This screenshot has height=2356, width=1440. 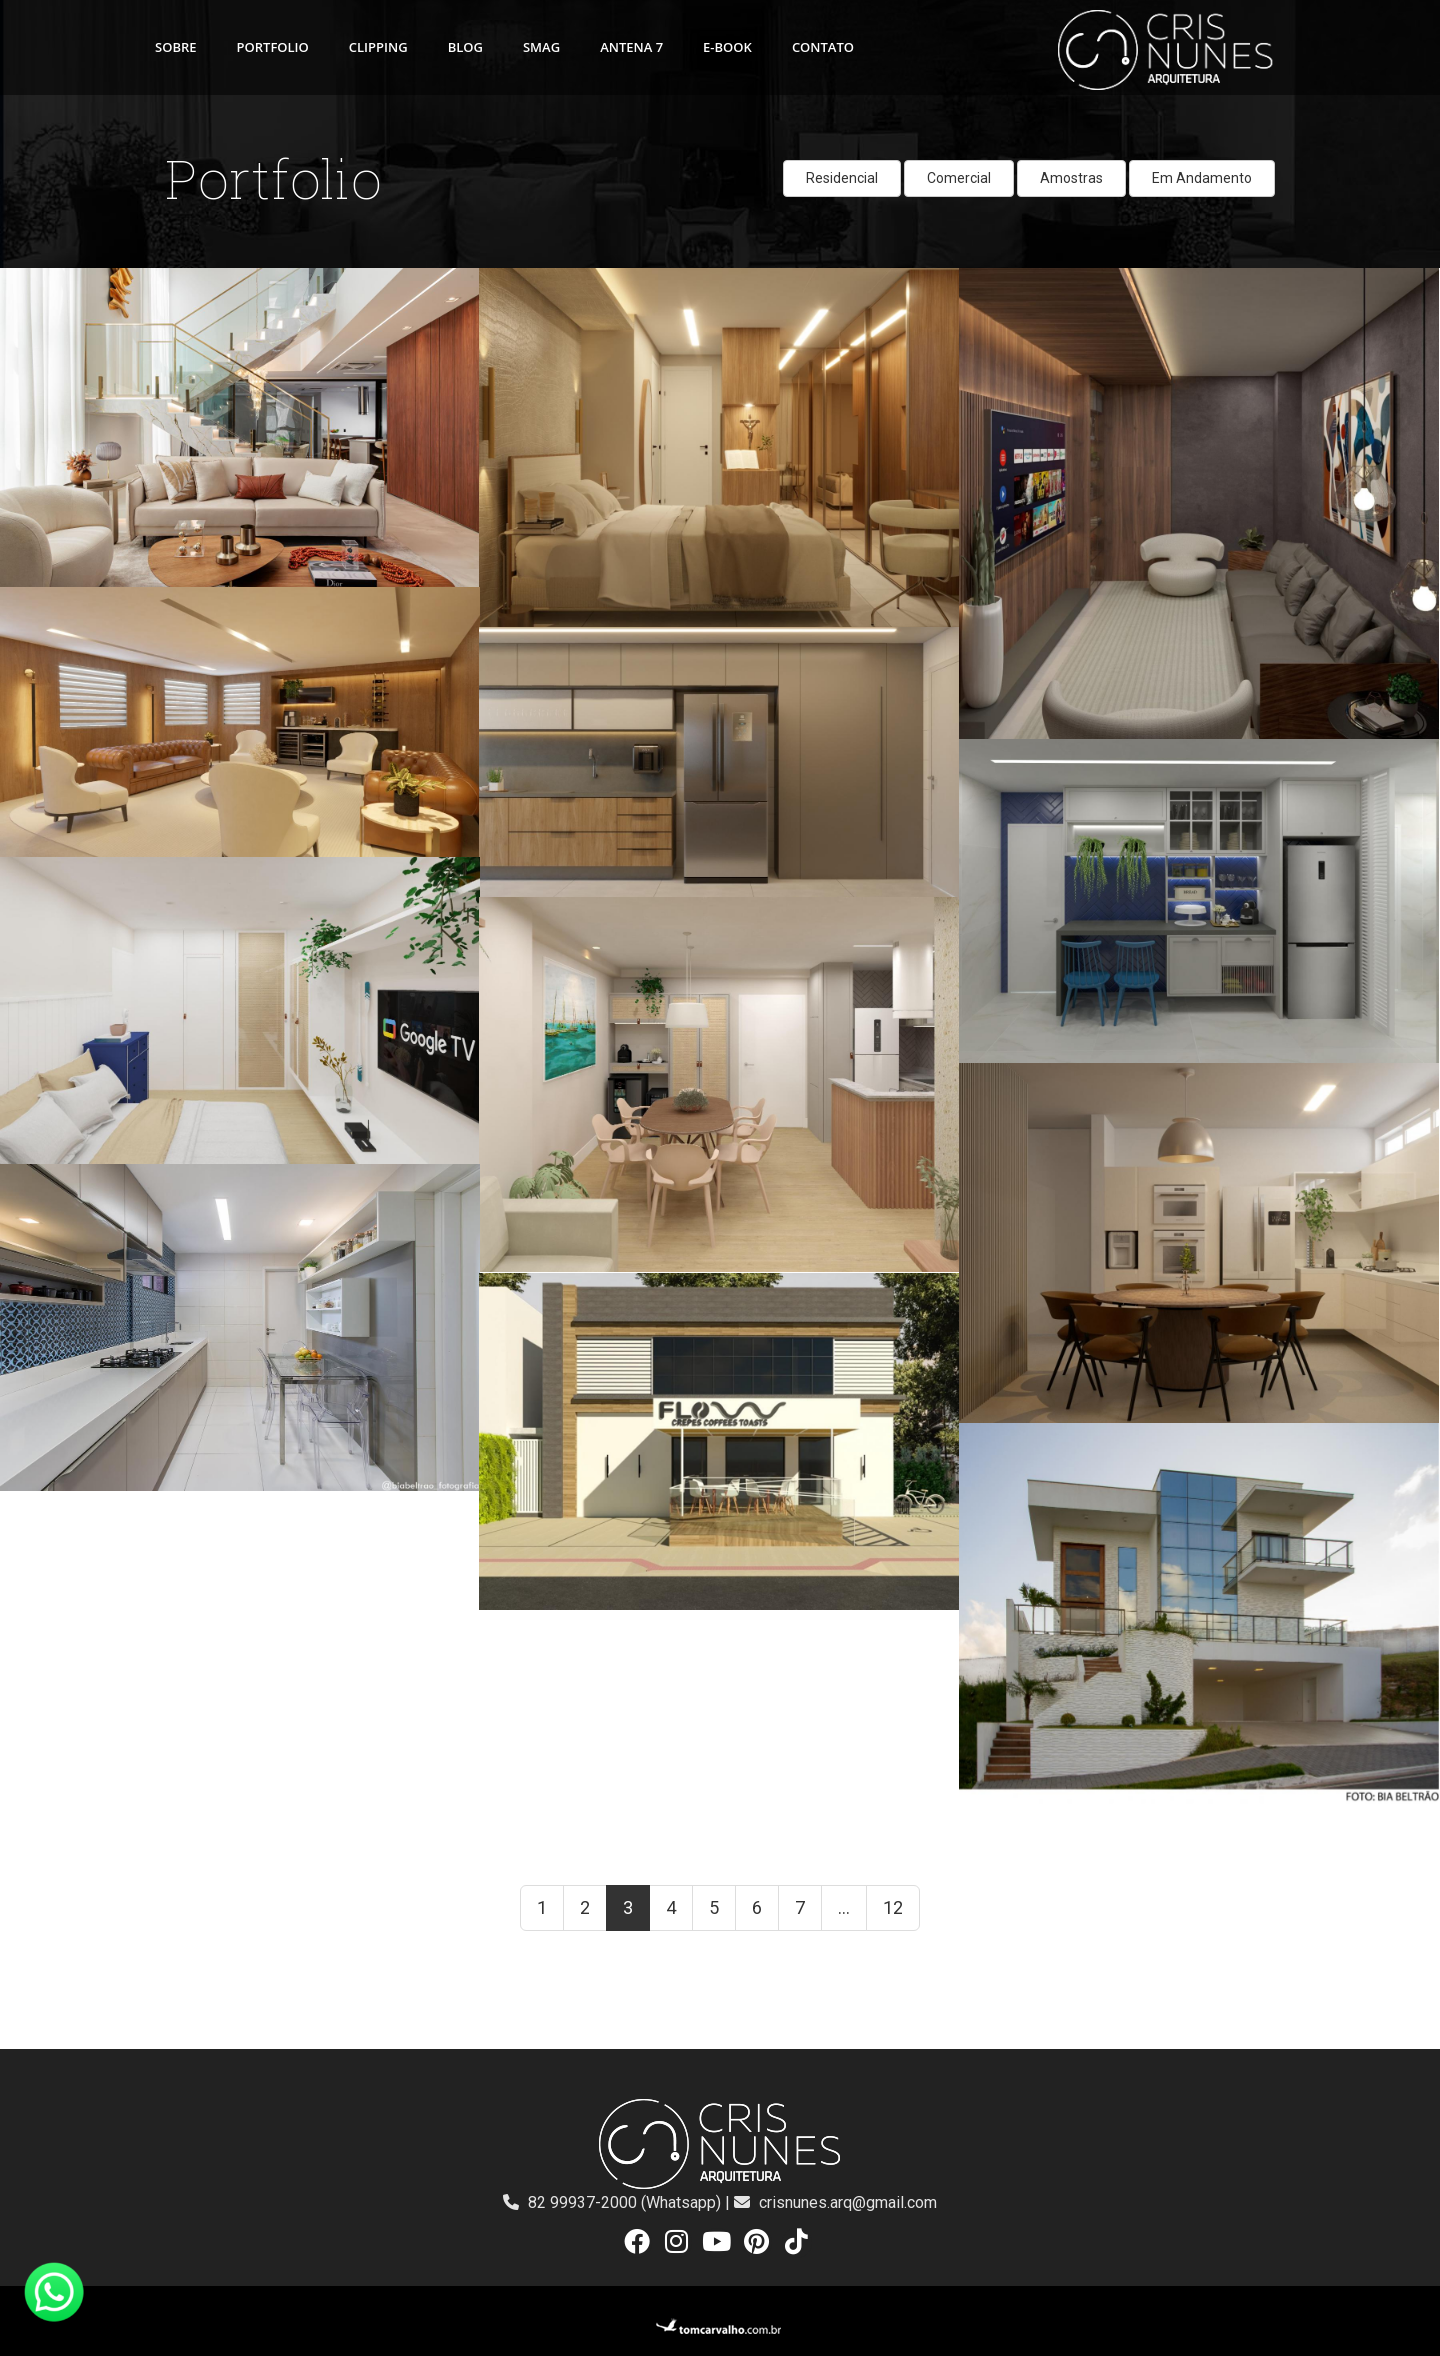 I want to click on E-BOOK, so click(x=727, y=47).